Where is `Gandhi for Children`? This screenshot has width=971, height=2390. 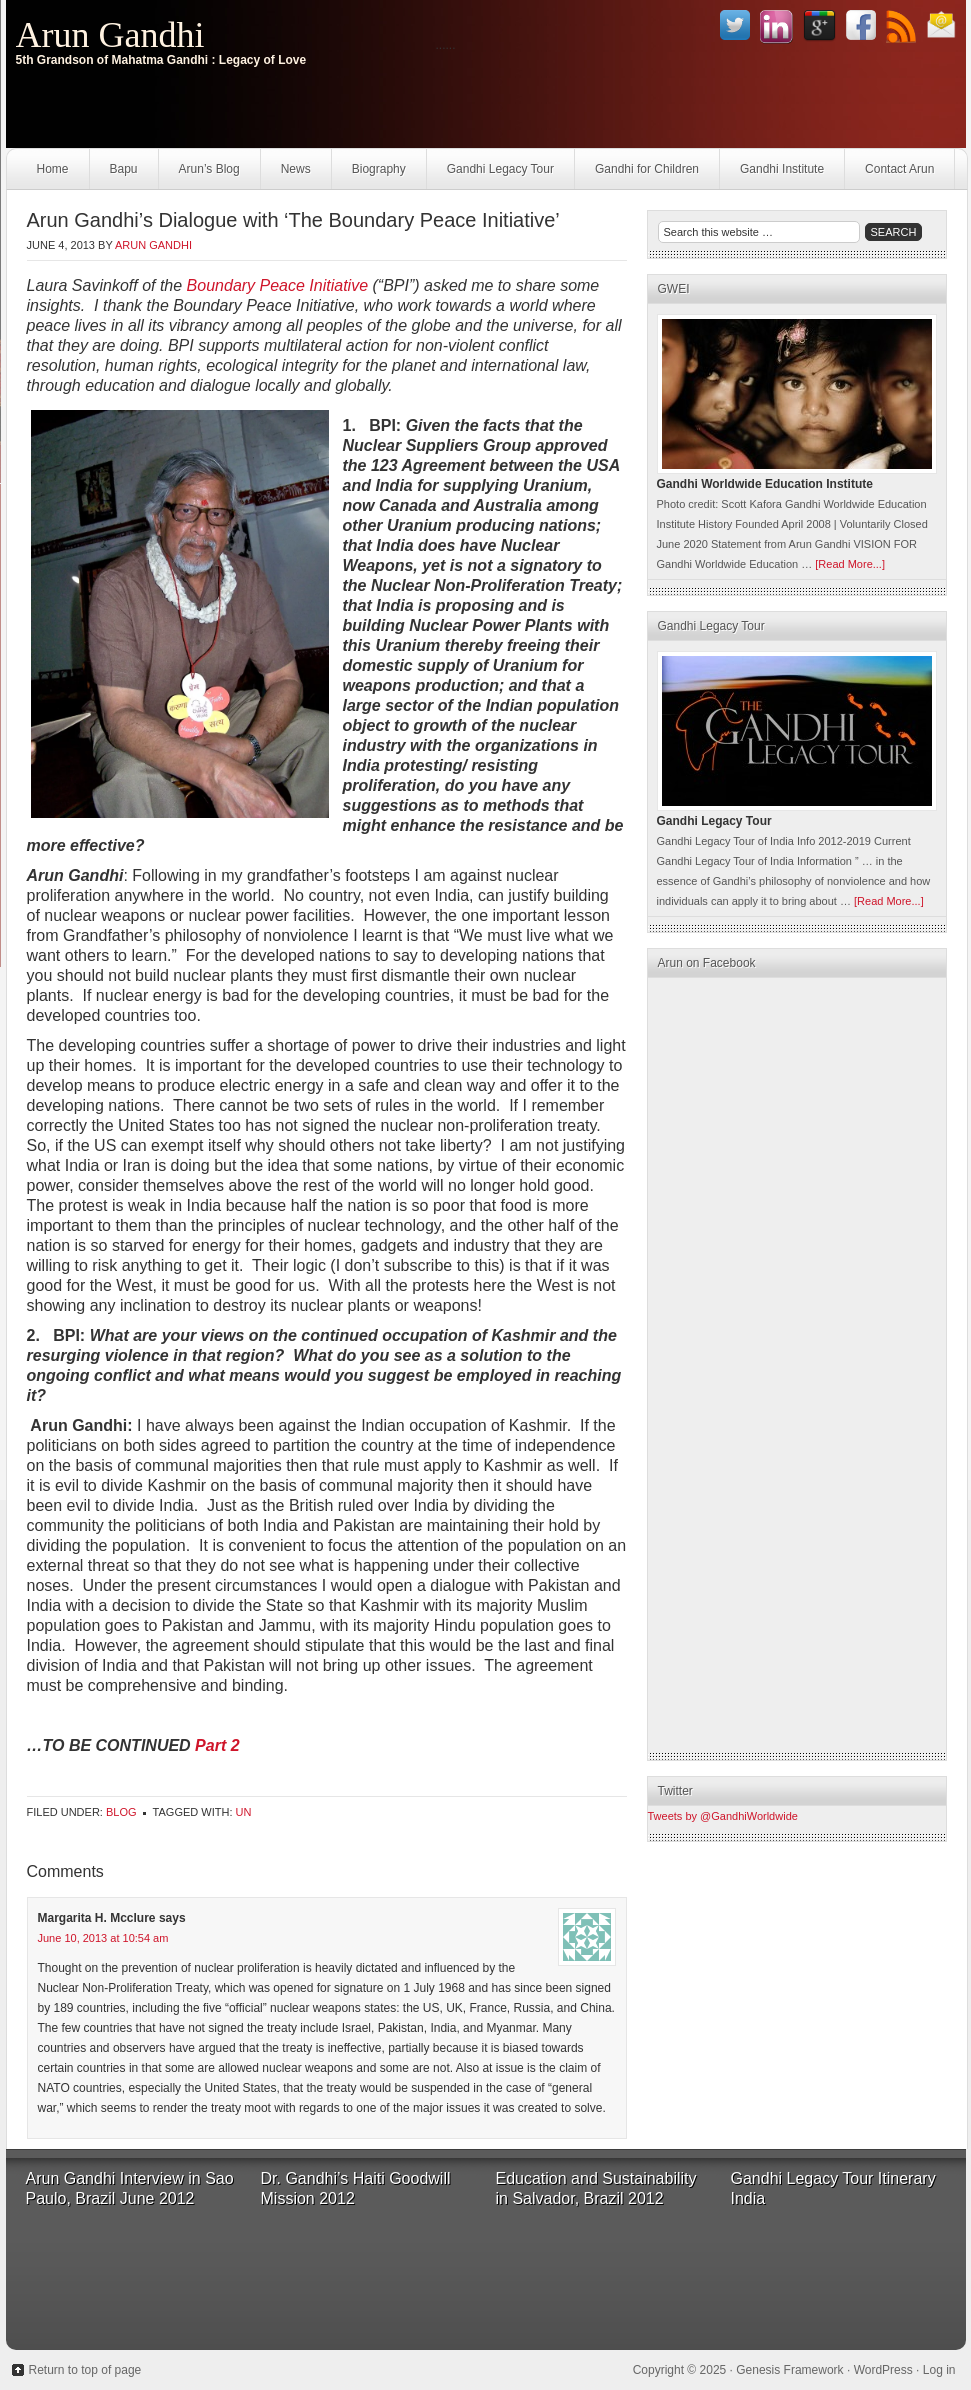
Gandhi for Children is located at coordinates (647, 169).